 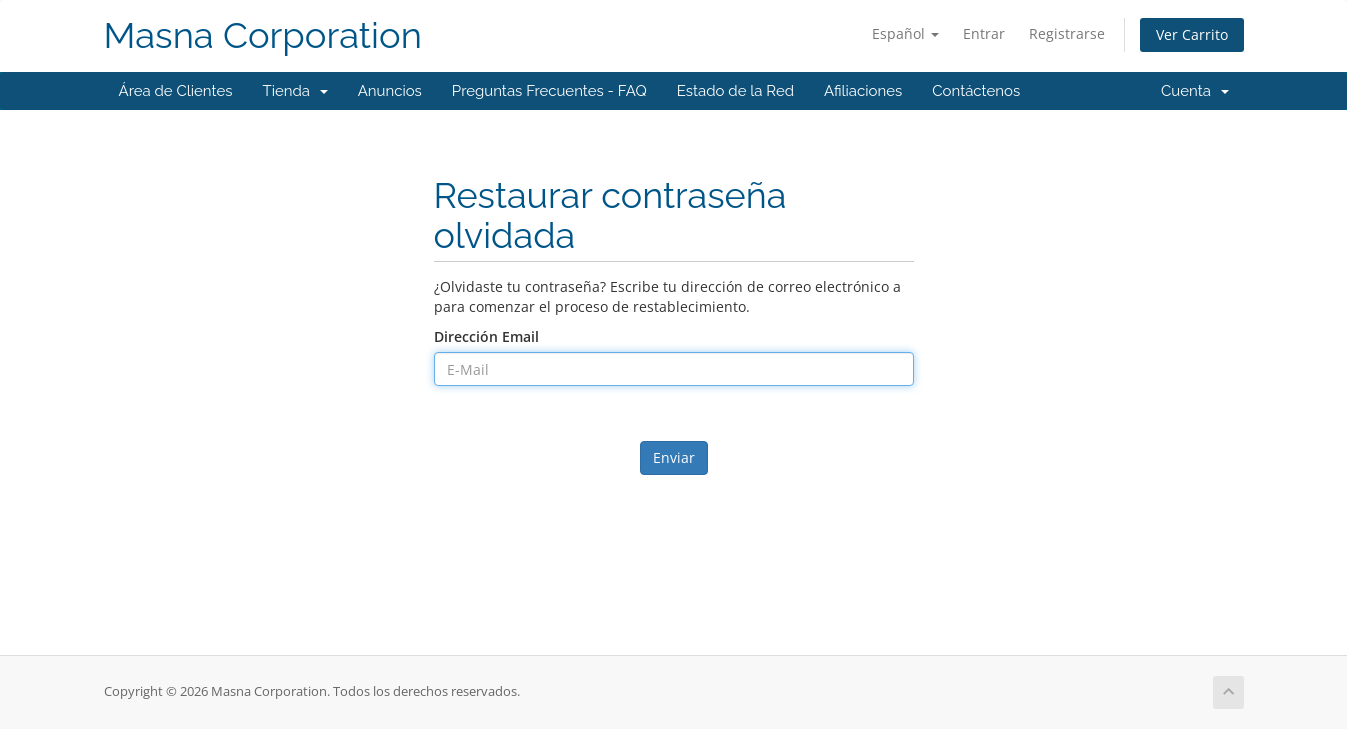 I want to click on Anuncios, so click(x=390, y=91).